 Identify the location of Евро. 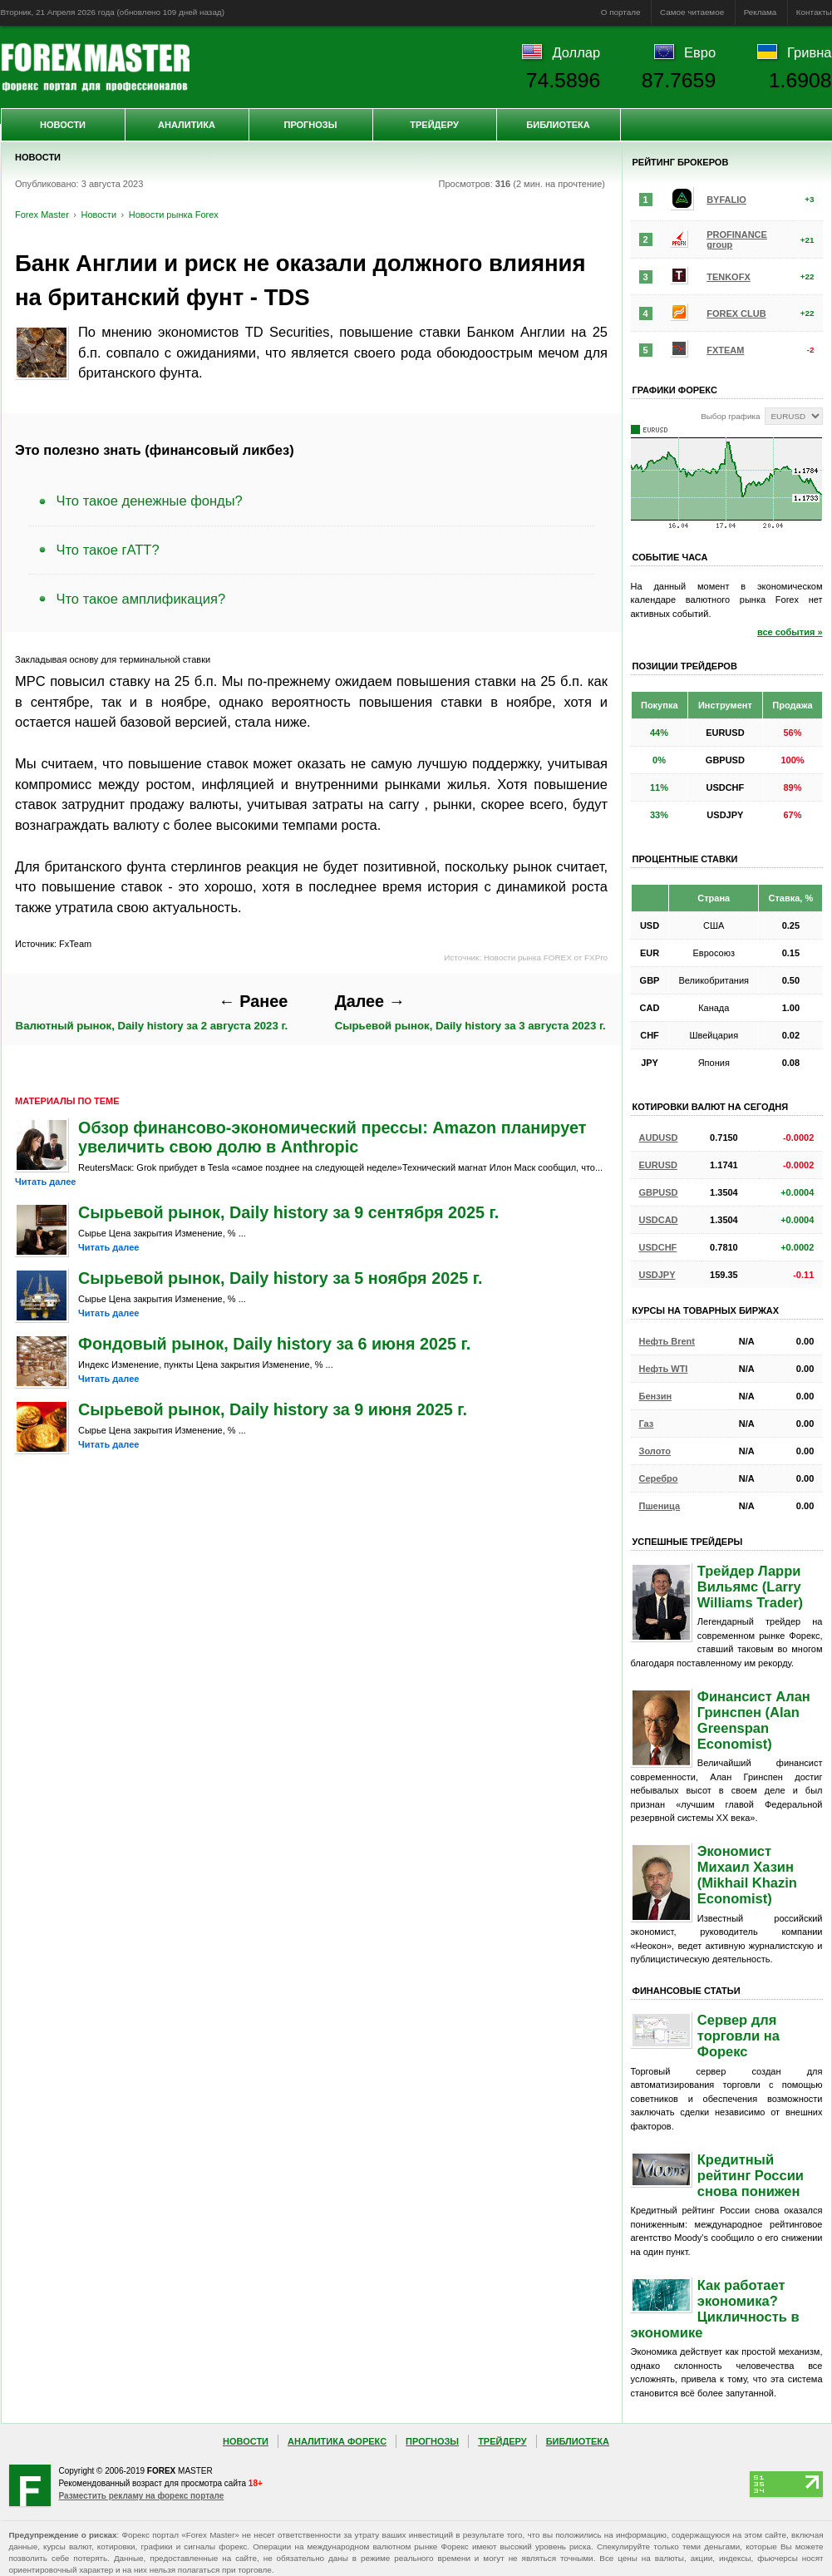
(700, 52).